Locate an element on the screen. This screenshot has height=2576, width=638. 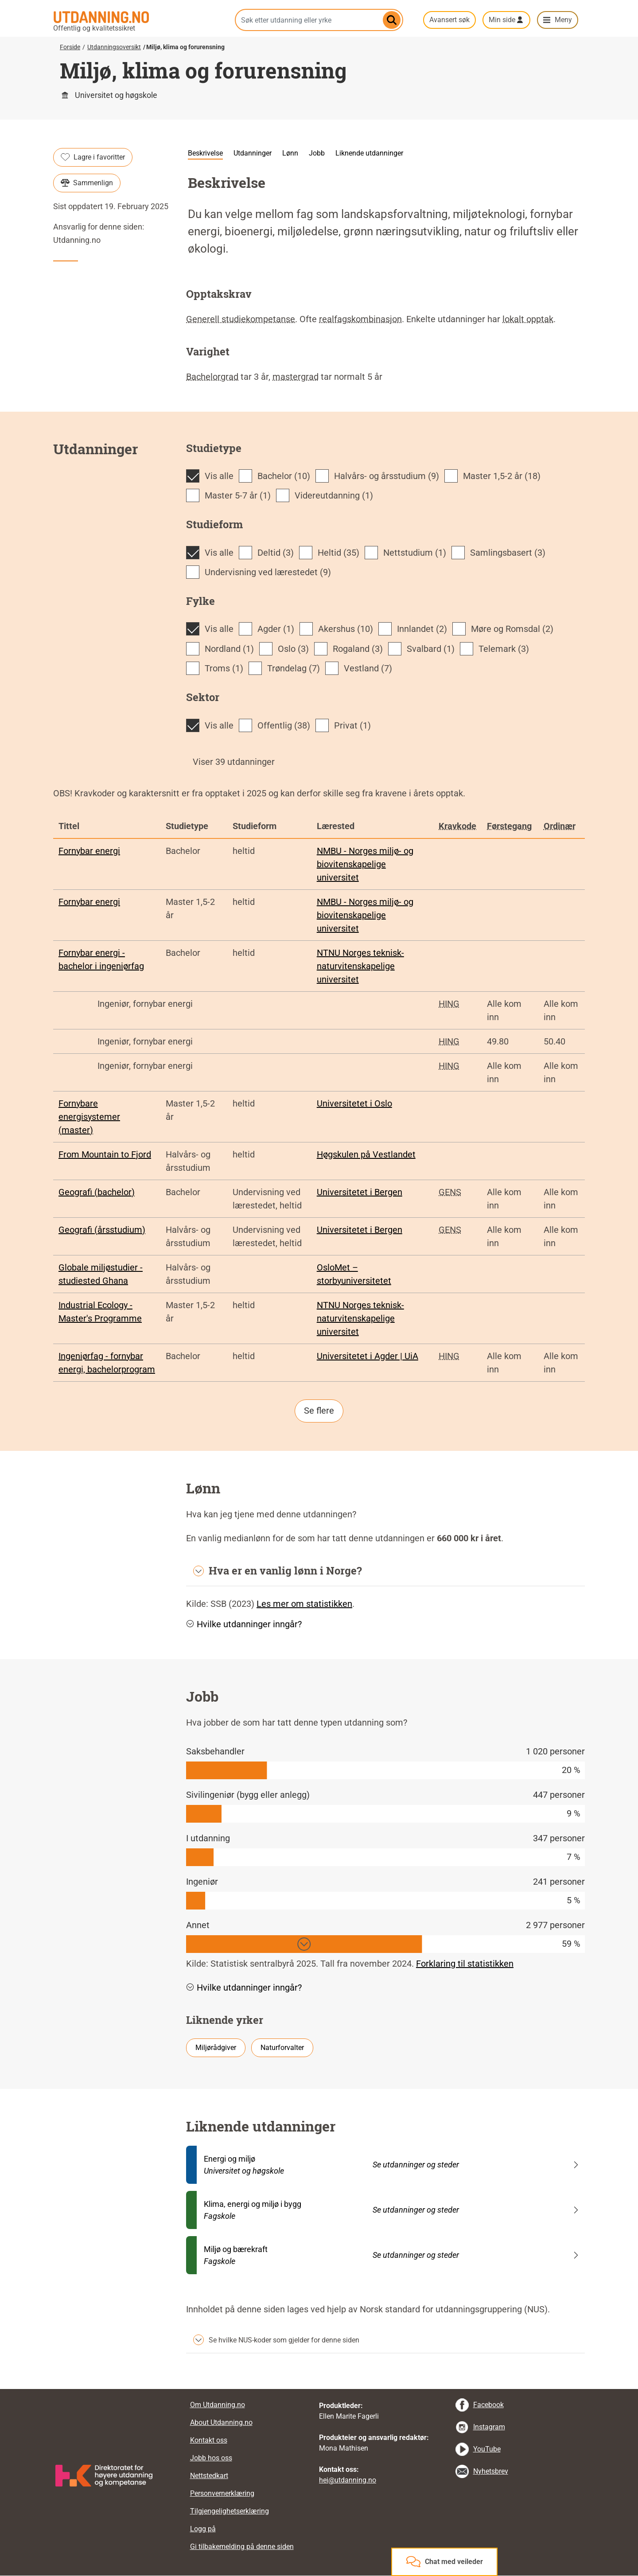
NMBU - Norges miljø- og biovitenskapelige universitet is located at coordinates (365, 864).